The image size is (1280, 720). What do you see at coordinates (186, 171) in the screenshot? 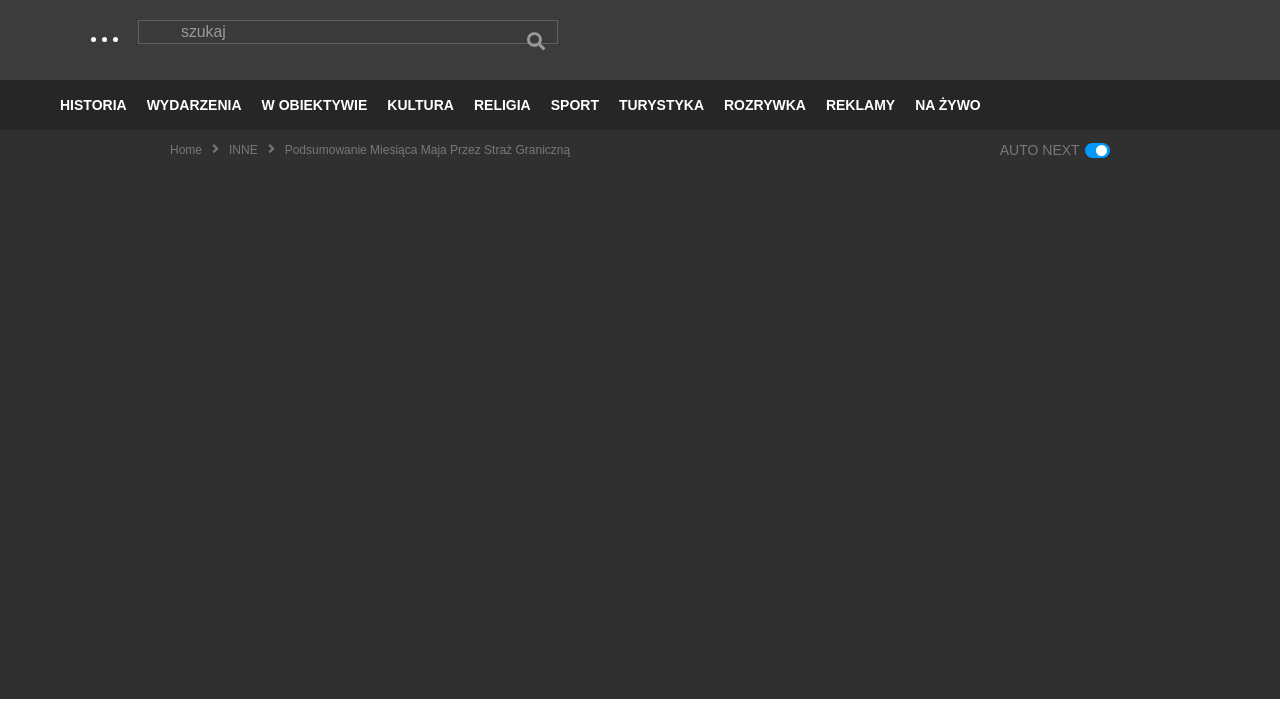
I see `Home` at bounding box center [186, 171].